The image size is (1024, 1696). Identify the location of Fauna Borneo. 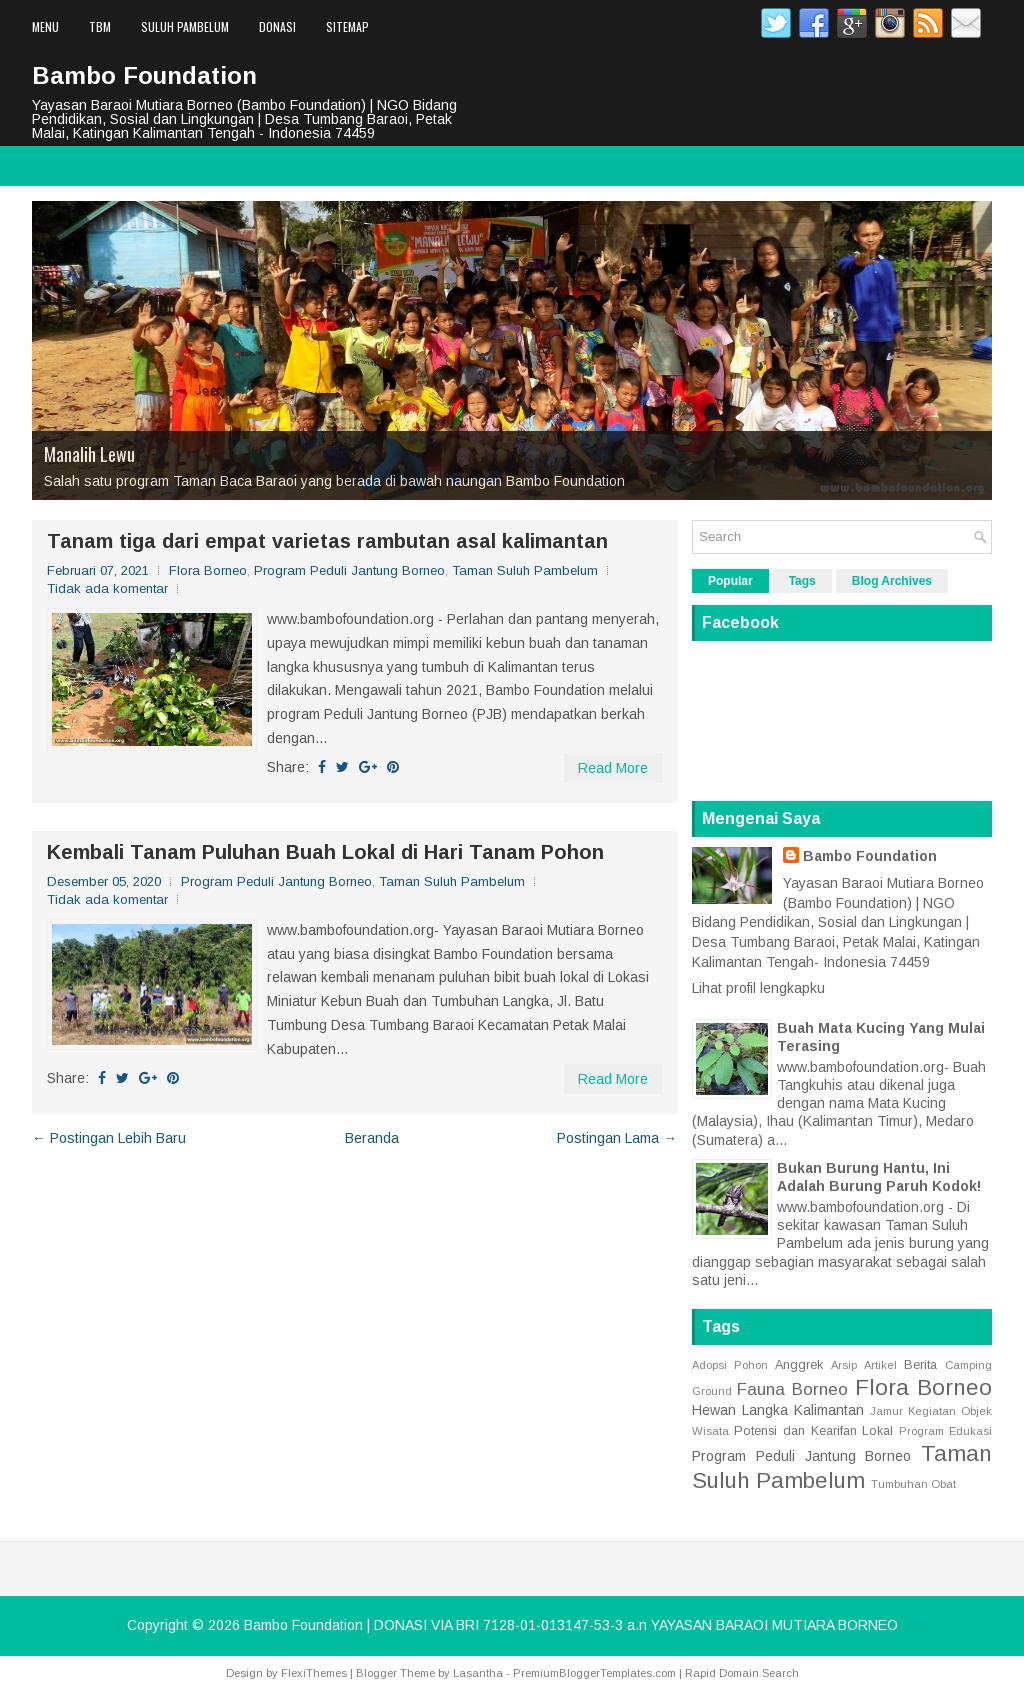
(792, 1389).